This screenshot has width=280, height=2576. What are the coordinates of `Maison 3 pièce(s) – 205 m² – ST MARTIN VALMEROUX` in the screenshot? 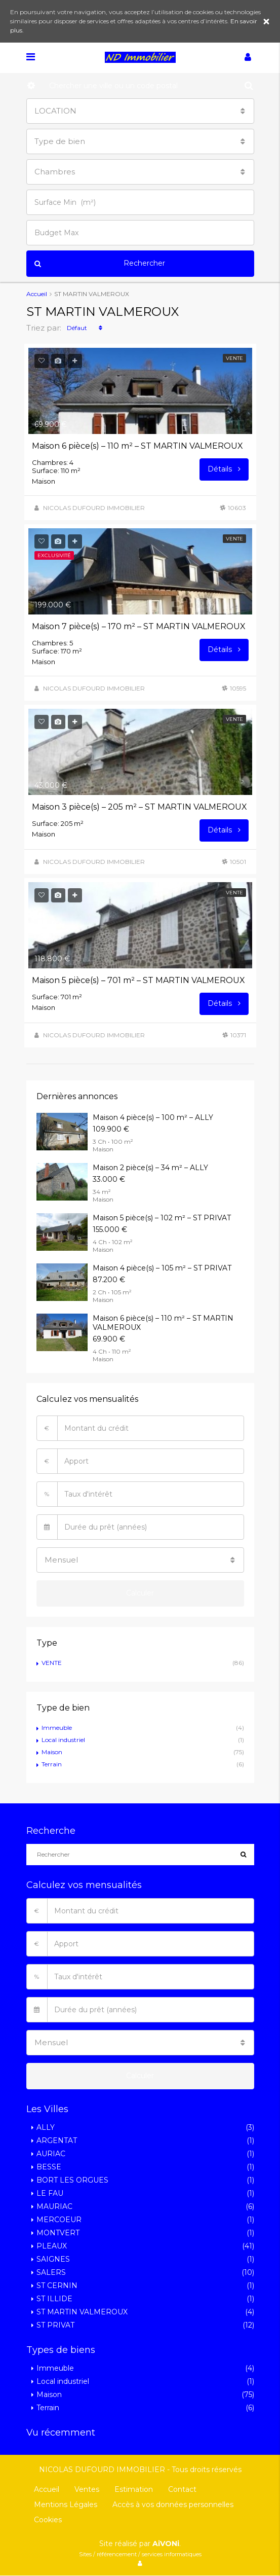 It's located at (139, 807).